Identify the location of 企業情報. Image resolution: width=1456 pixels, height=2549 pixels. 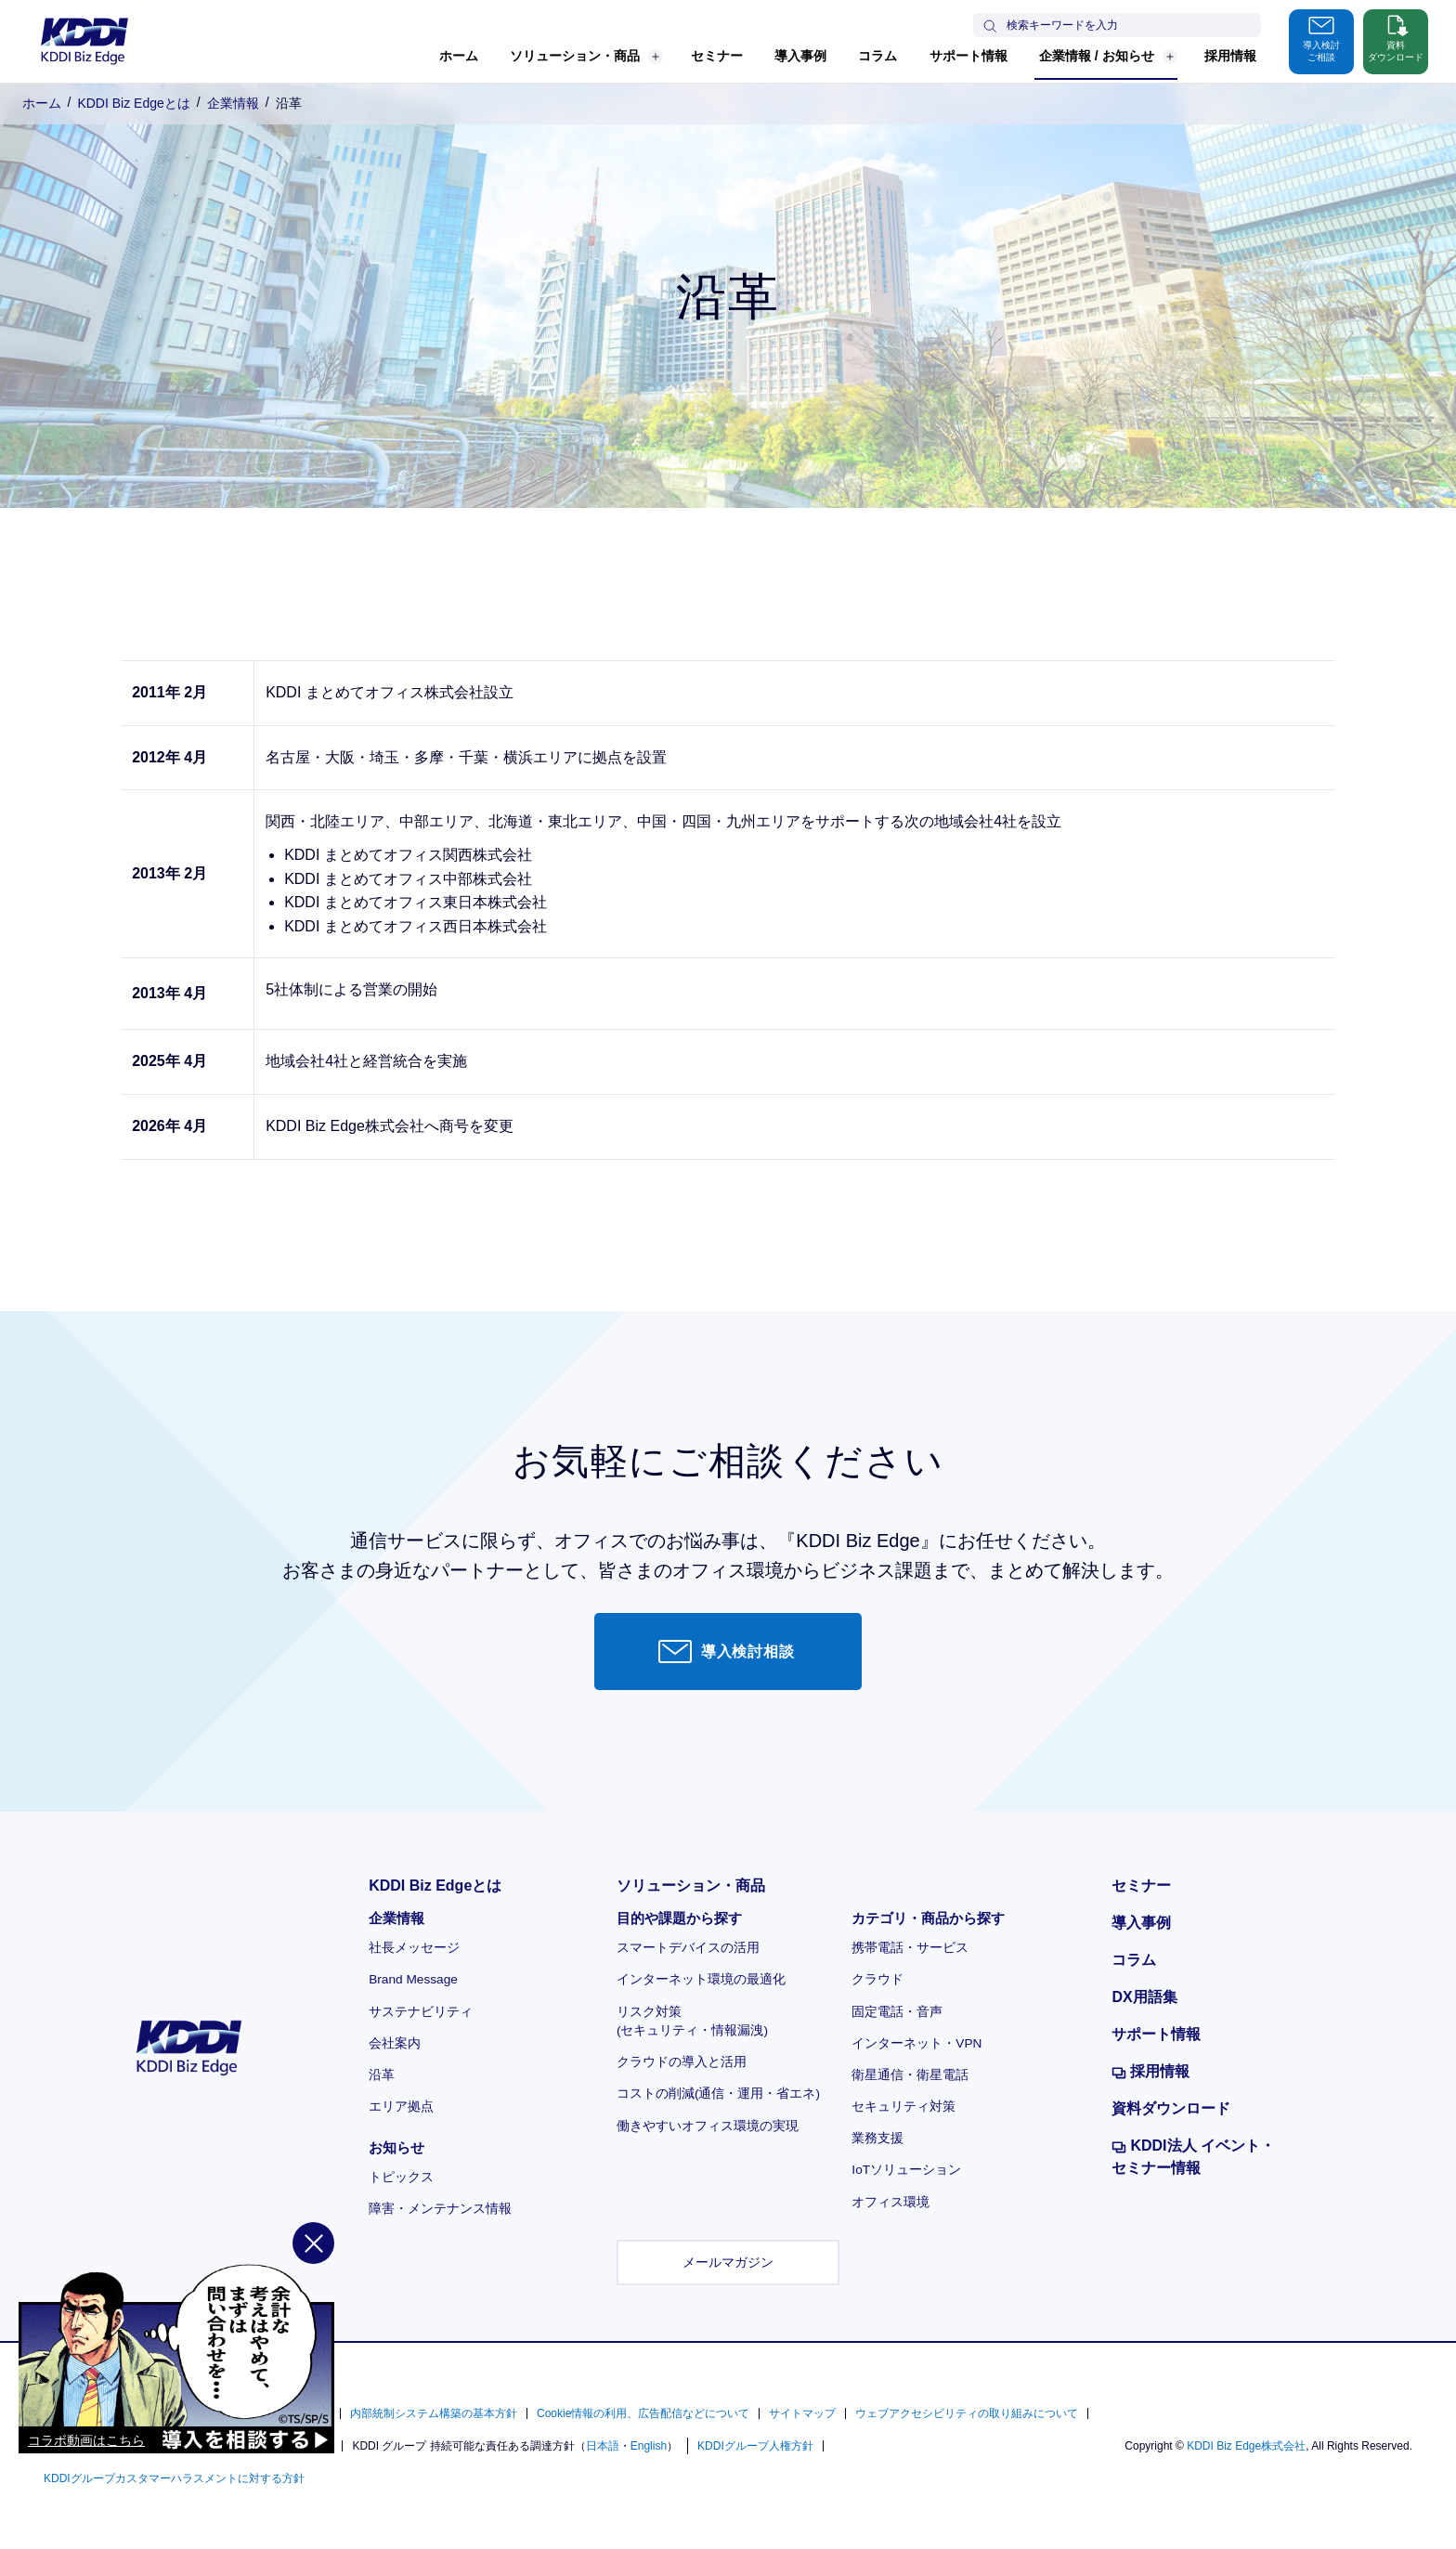
(233, 103).